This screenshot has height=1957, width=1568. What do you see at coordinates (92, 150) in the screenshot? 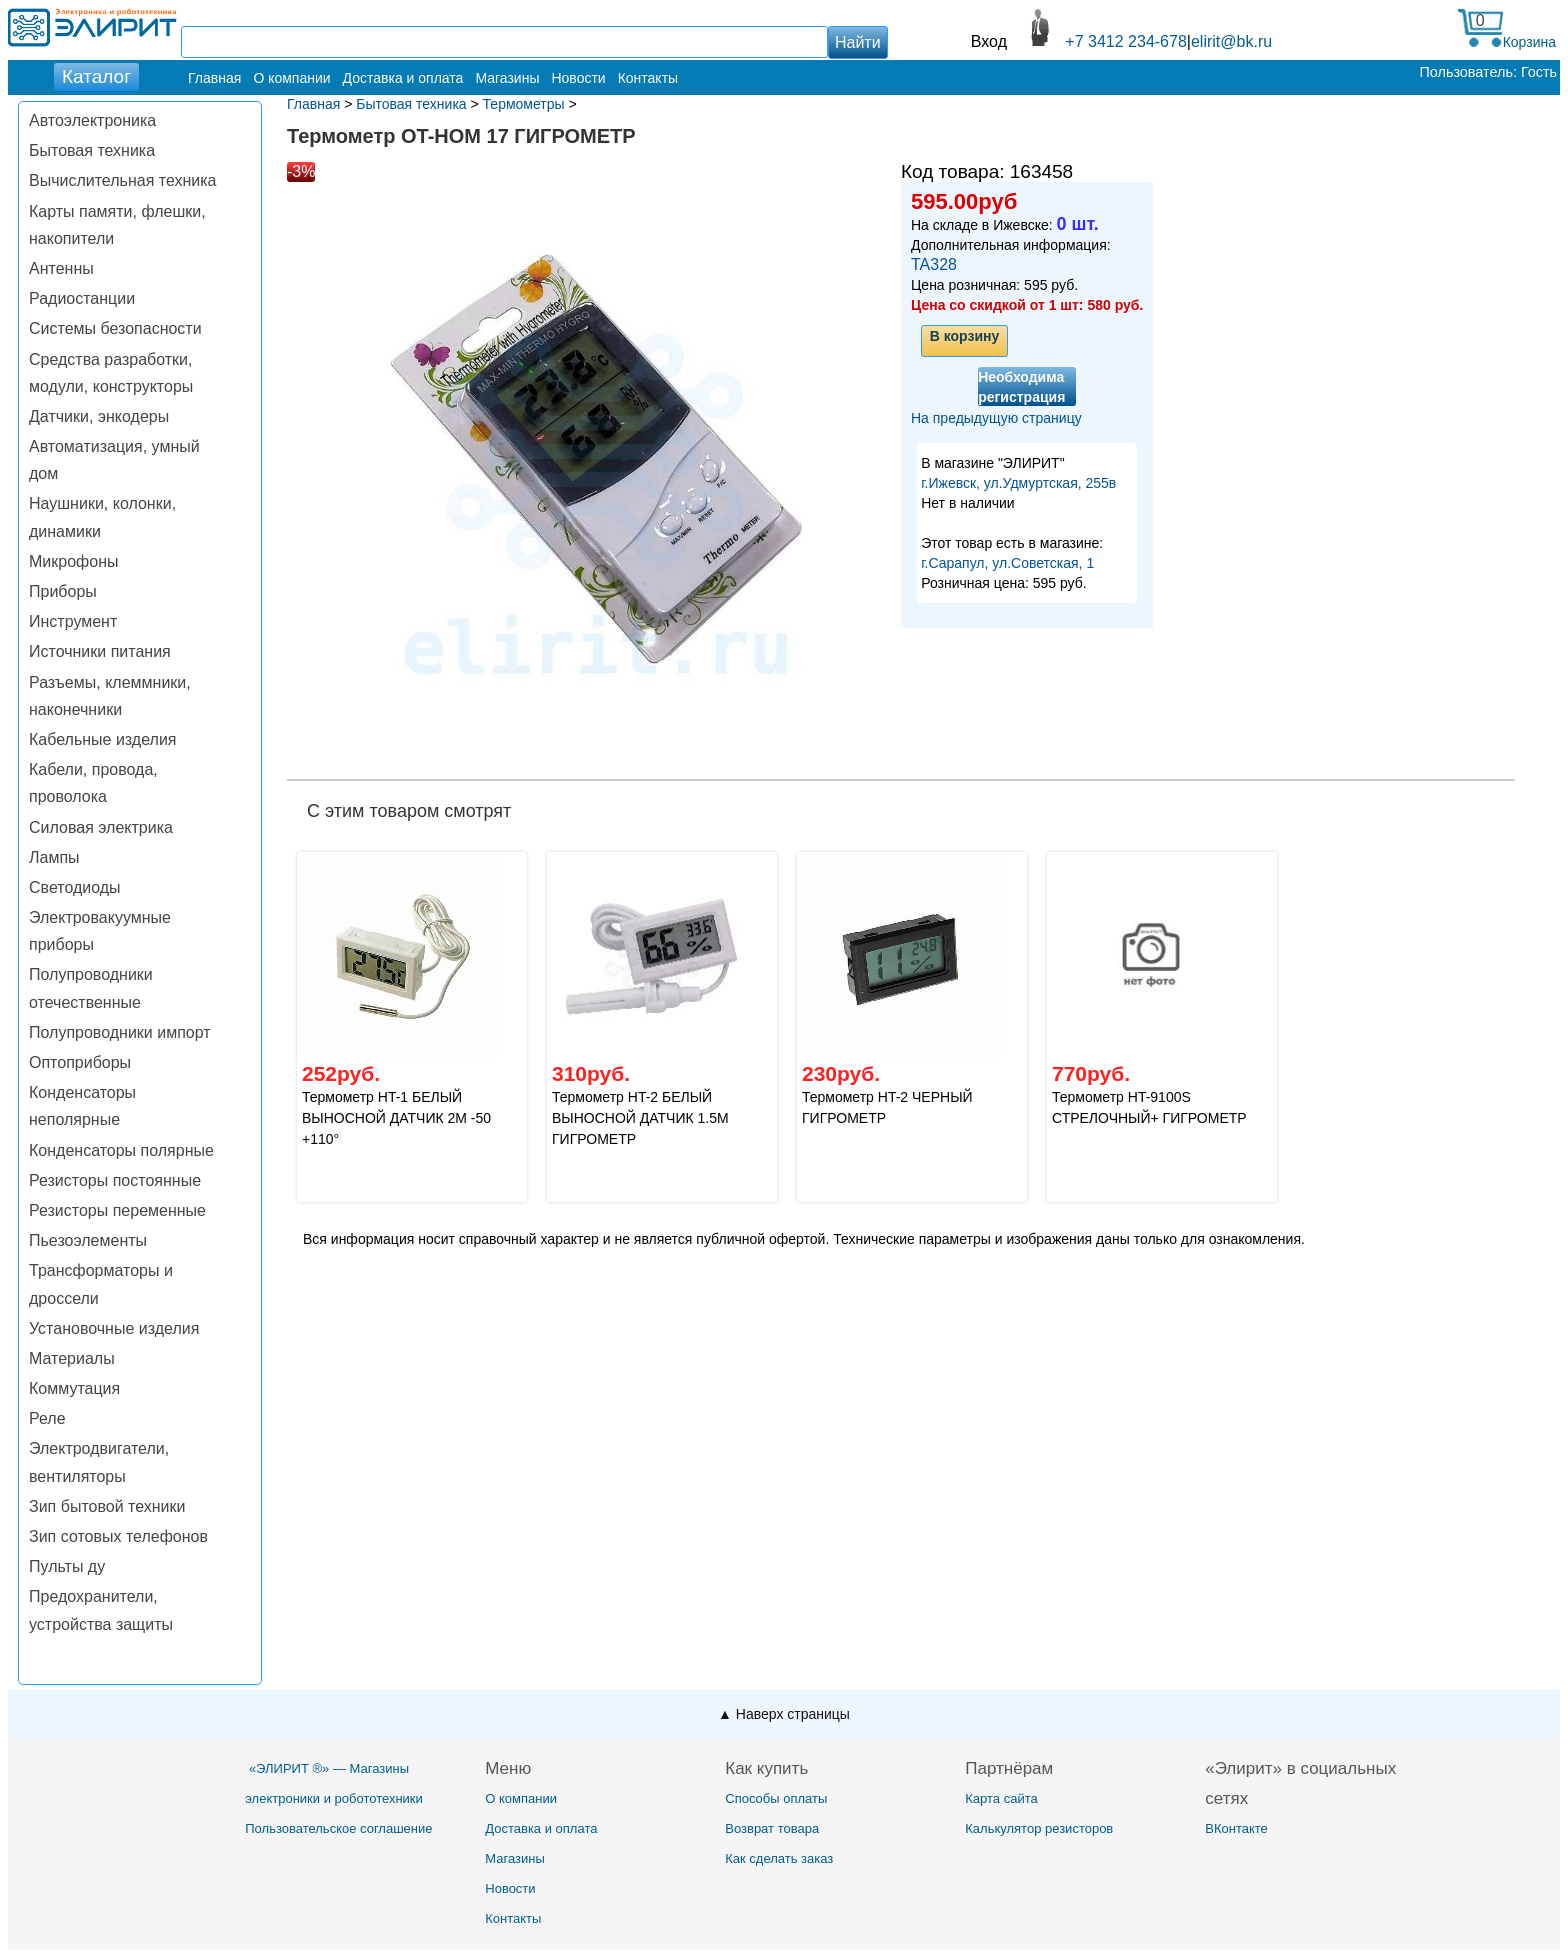
I see `Бытовая техника` at bounding box center [92, 150].